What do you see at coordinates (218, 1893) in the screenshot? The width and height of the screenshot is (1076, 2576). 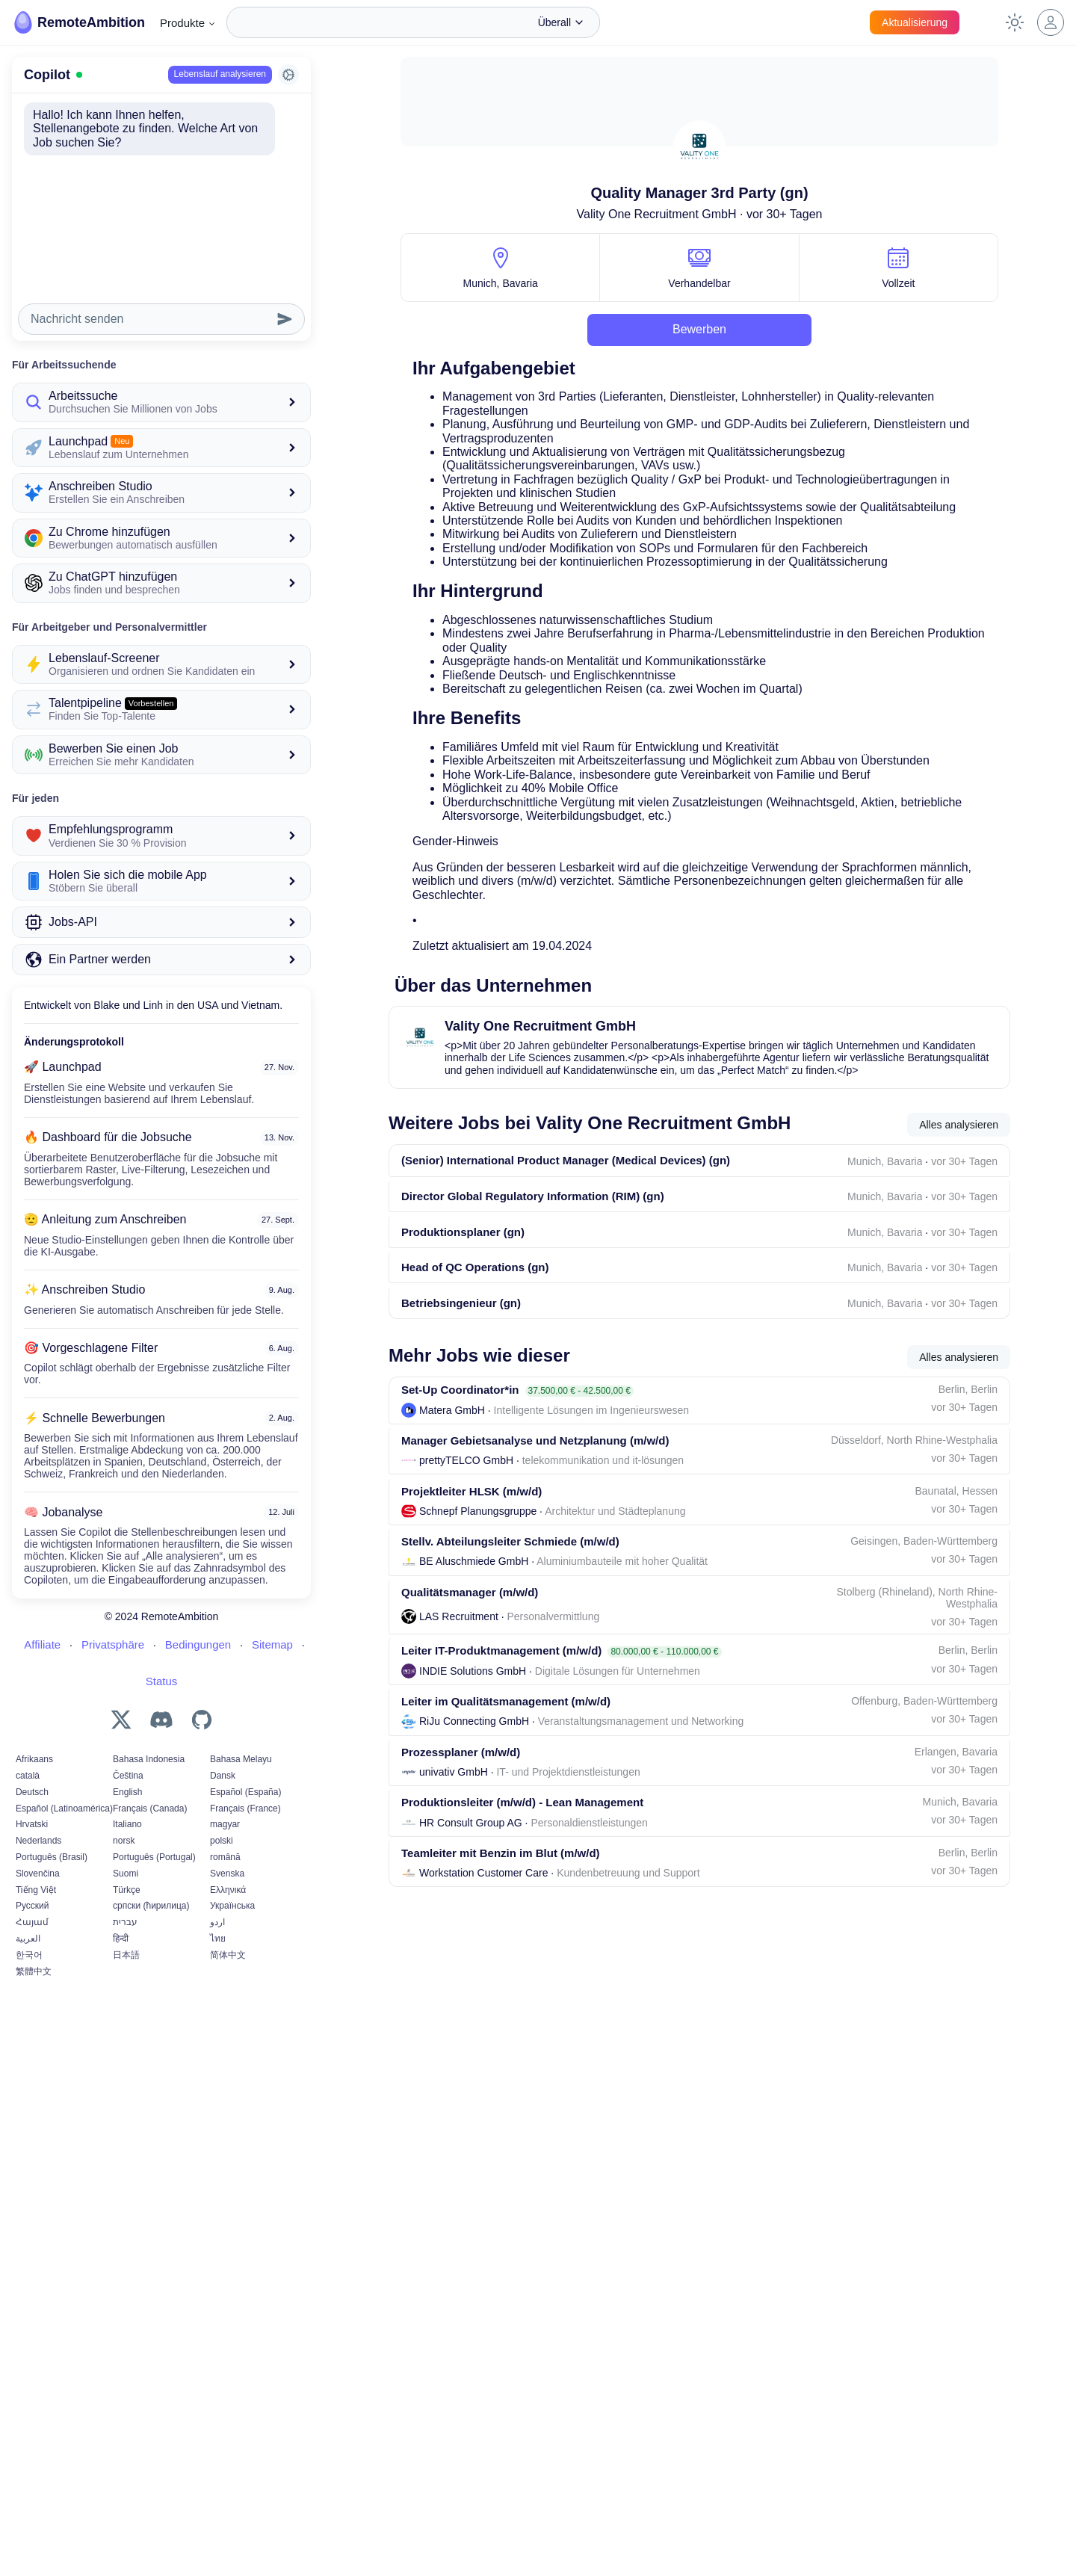 I see `ไทย` at bounding box center [218, 1893].